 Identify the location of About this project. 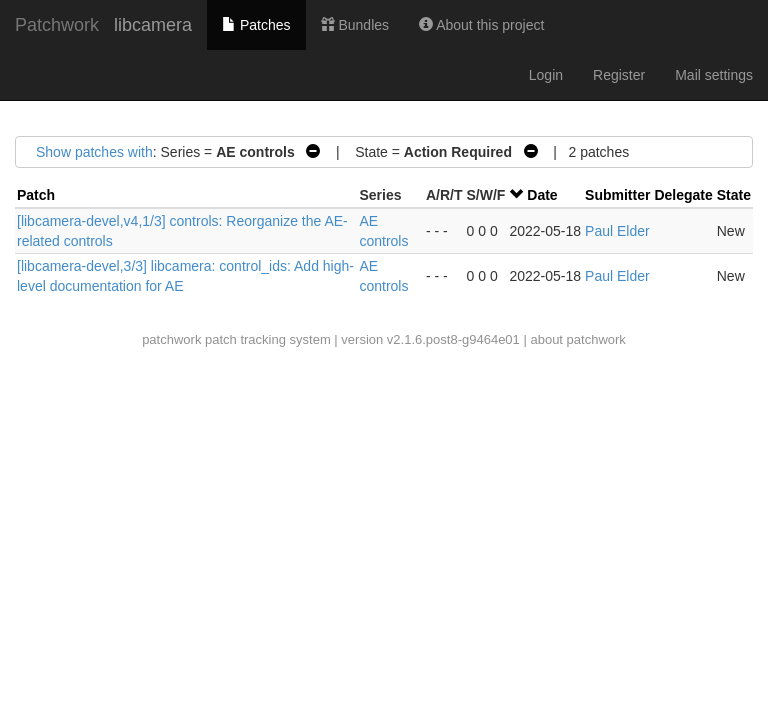
(481, 25).